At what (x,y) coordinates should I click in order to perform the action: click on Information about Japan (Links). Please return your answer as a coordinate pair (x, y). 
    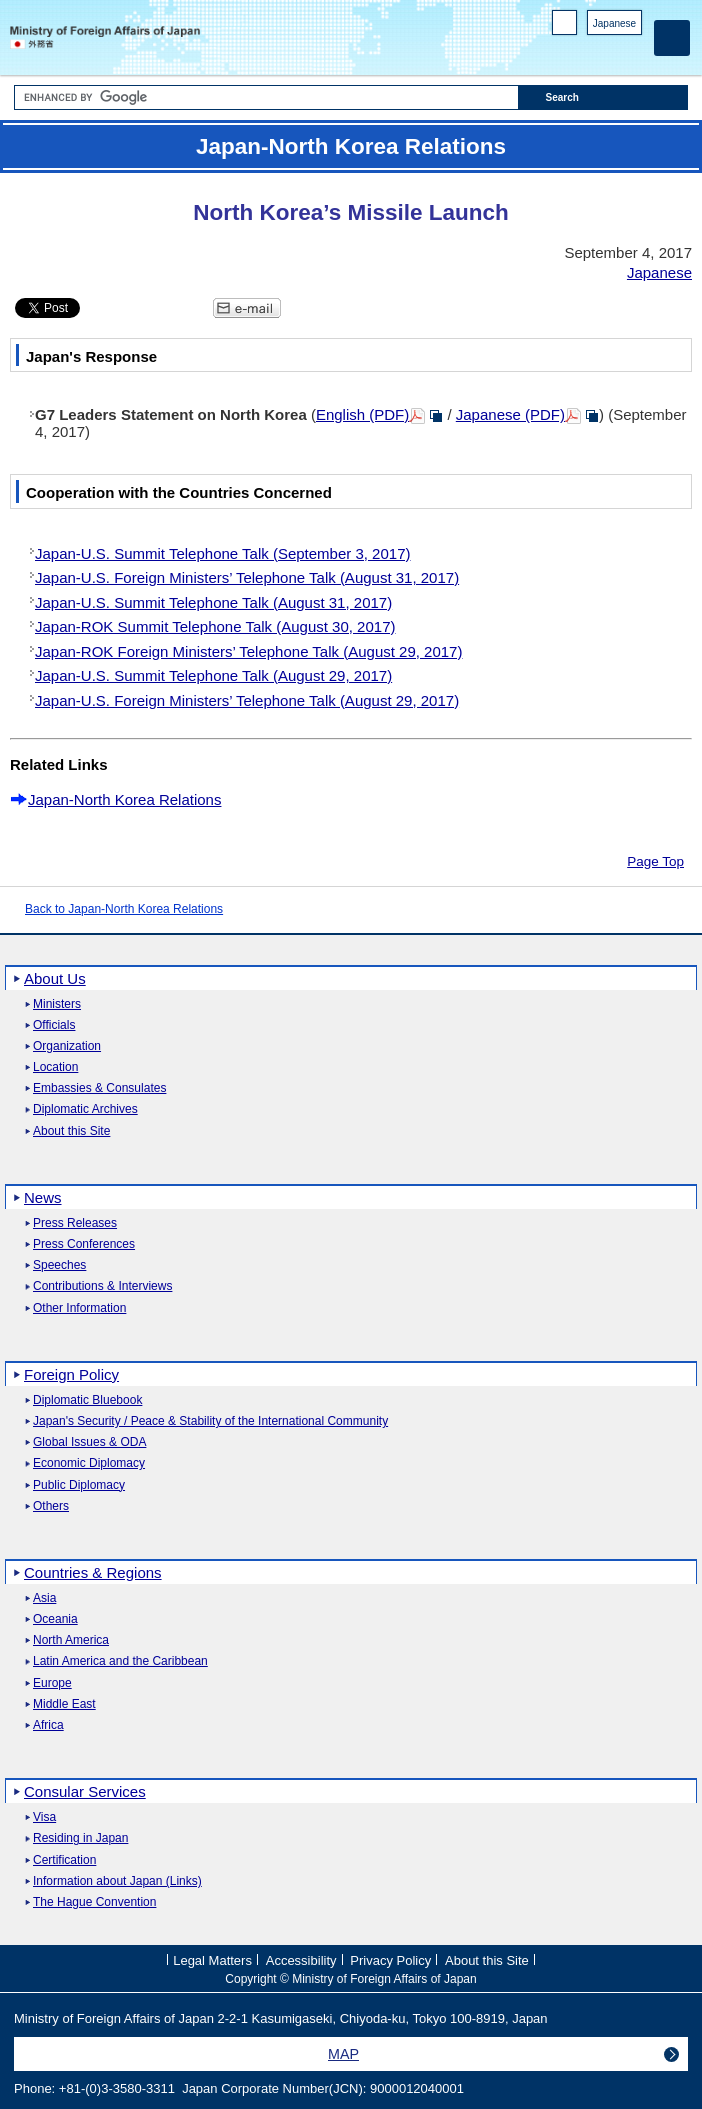
    Looking at the image, I should click on (117, 1881).